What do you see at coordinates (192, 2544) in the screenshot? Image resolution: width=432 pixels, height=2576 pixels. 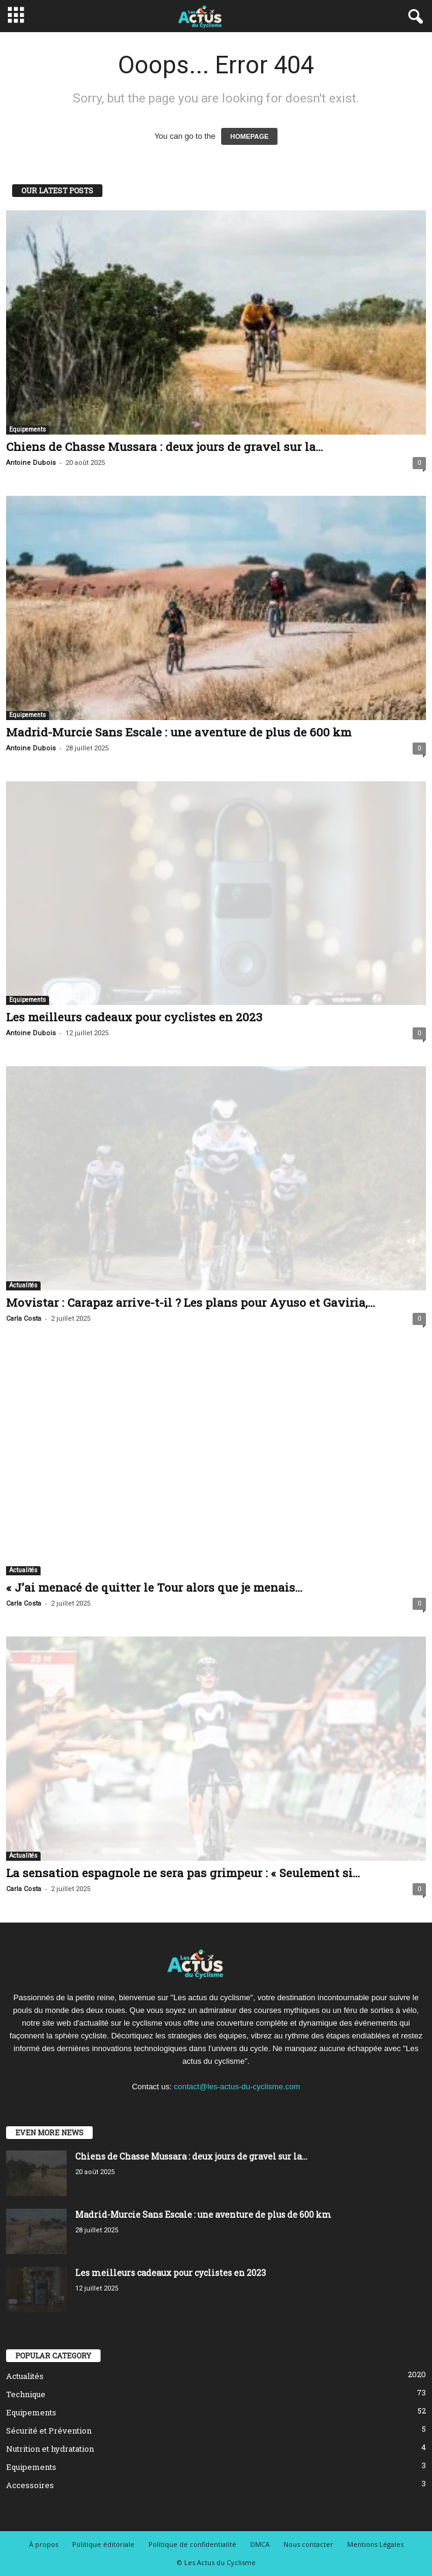 I see `Politique de confidentialité` at bounding box center [192, 2544].